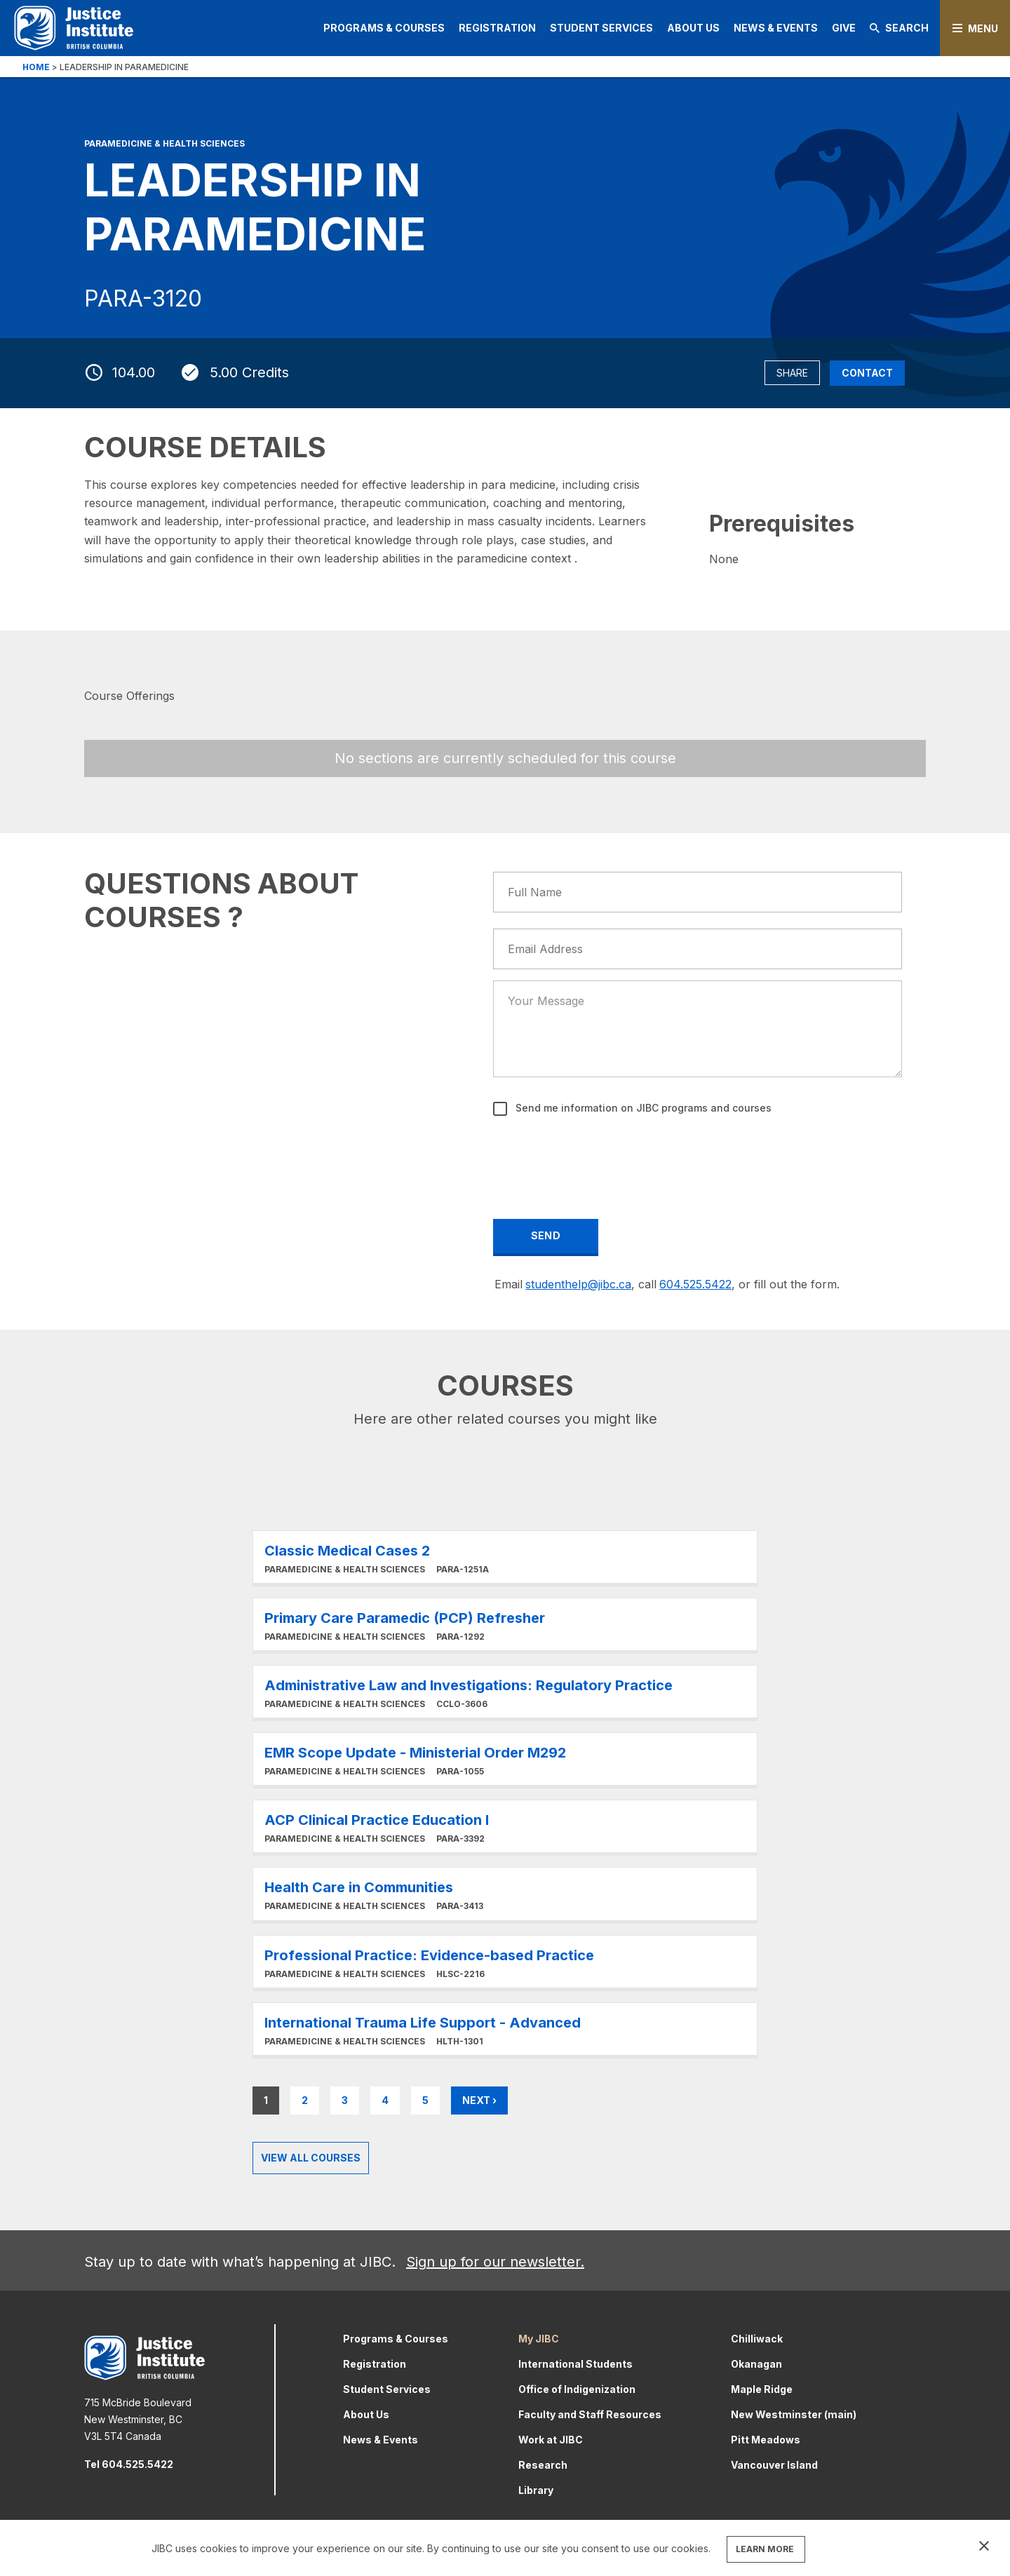 The height and width of the screenshot is (2576, 1010). What do you see at coordinates (695, 1284) in the screenshot?
I see `604.525.5422` at bounding box center [695, 1284].